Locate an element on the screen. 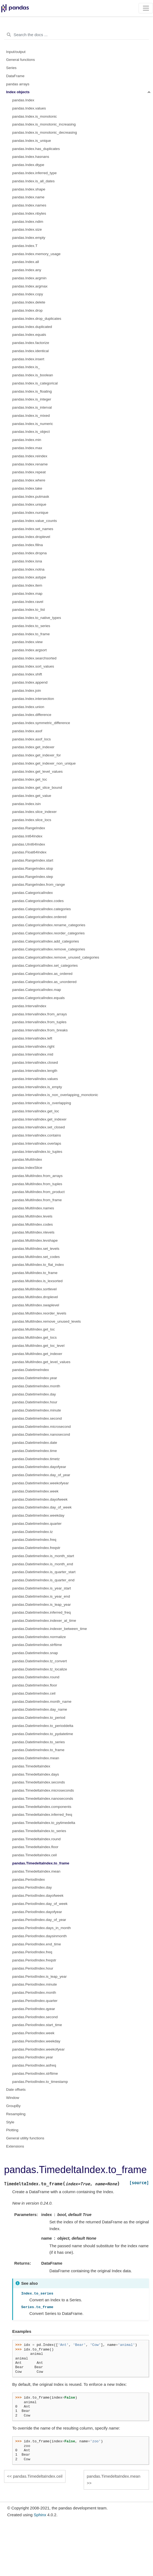  pandas.Index.dtype is located at coordinates (28, 165).